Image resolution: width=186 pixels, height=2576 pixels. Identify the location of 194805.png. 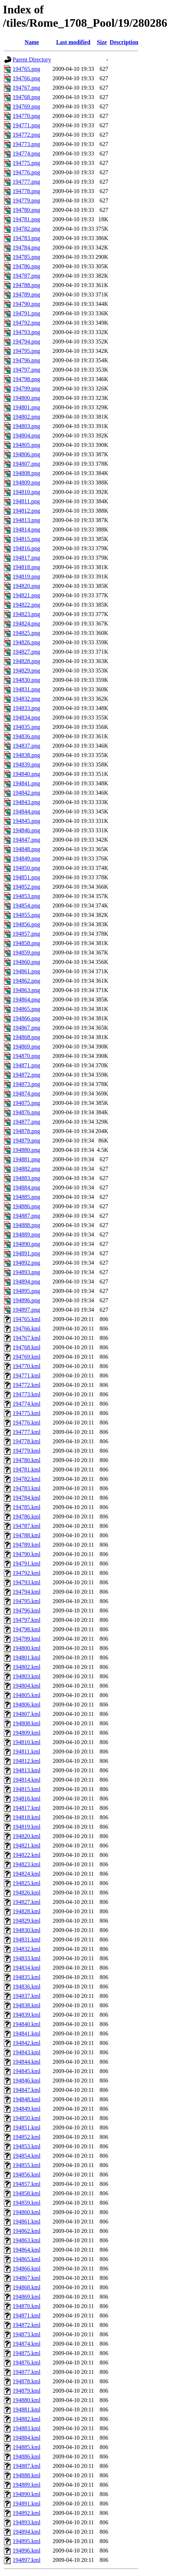
(26, 445).